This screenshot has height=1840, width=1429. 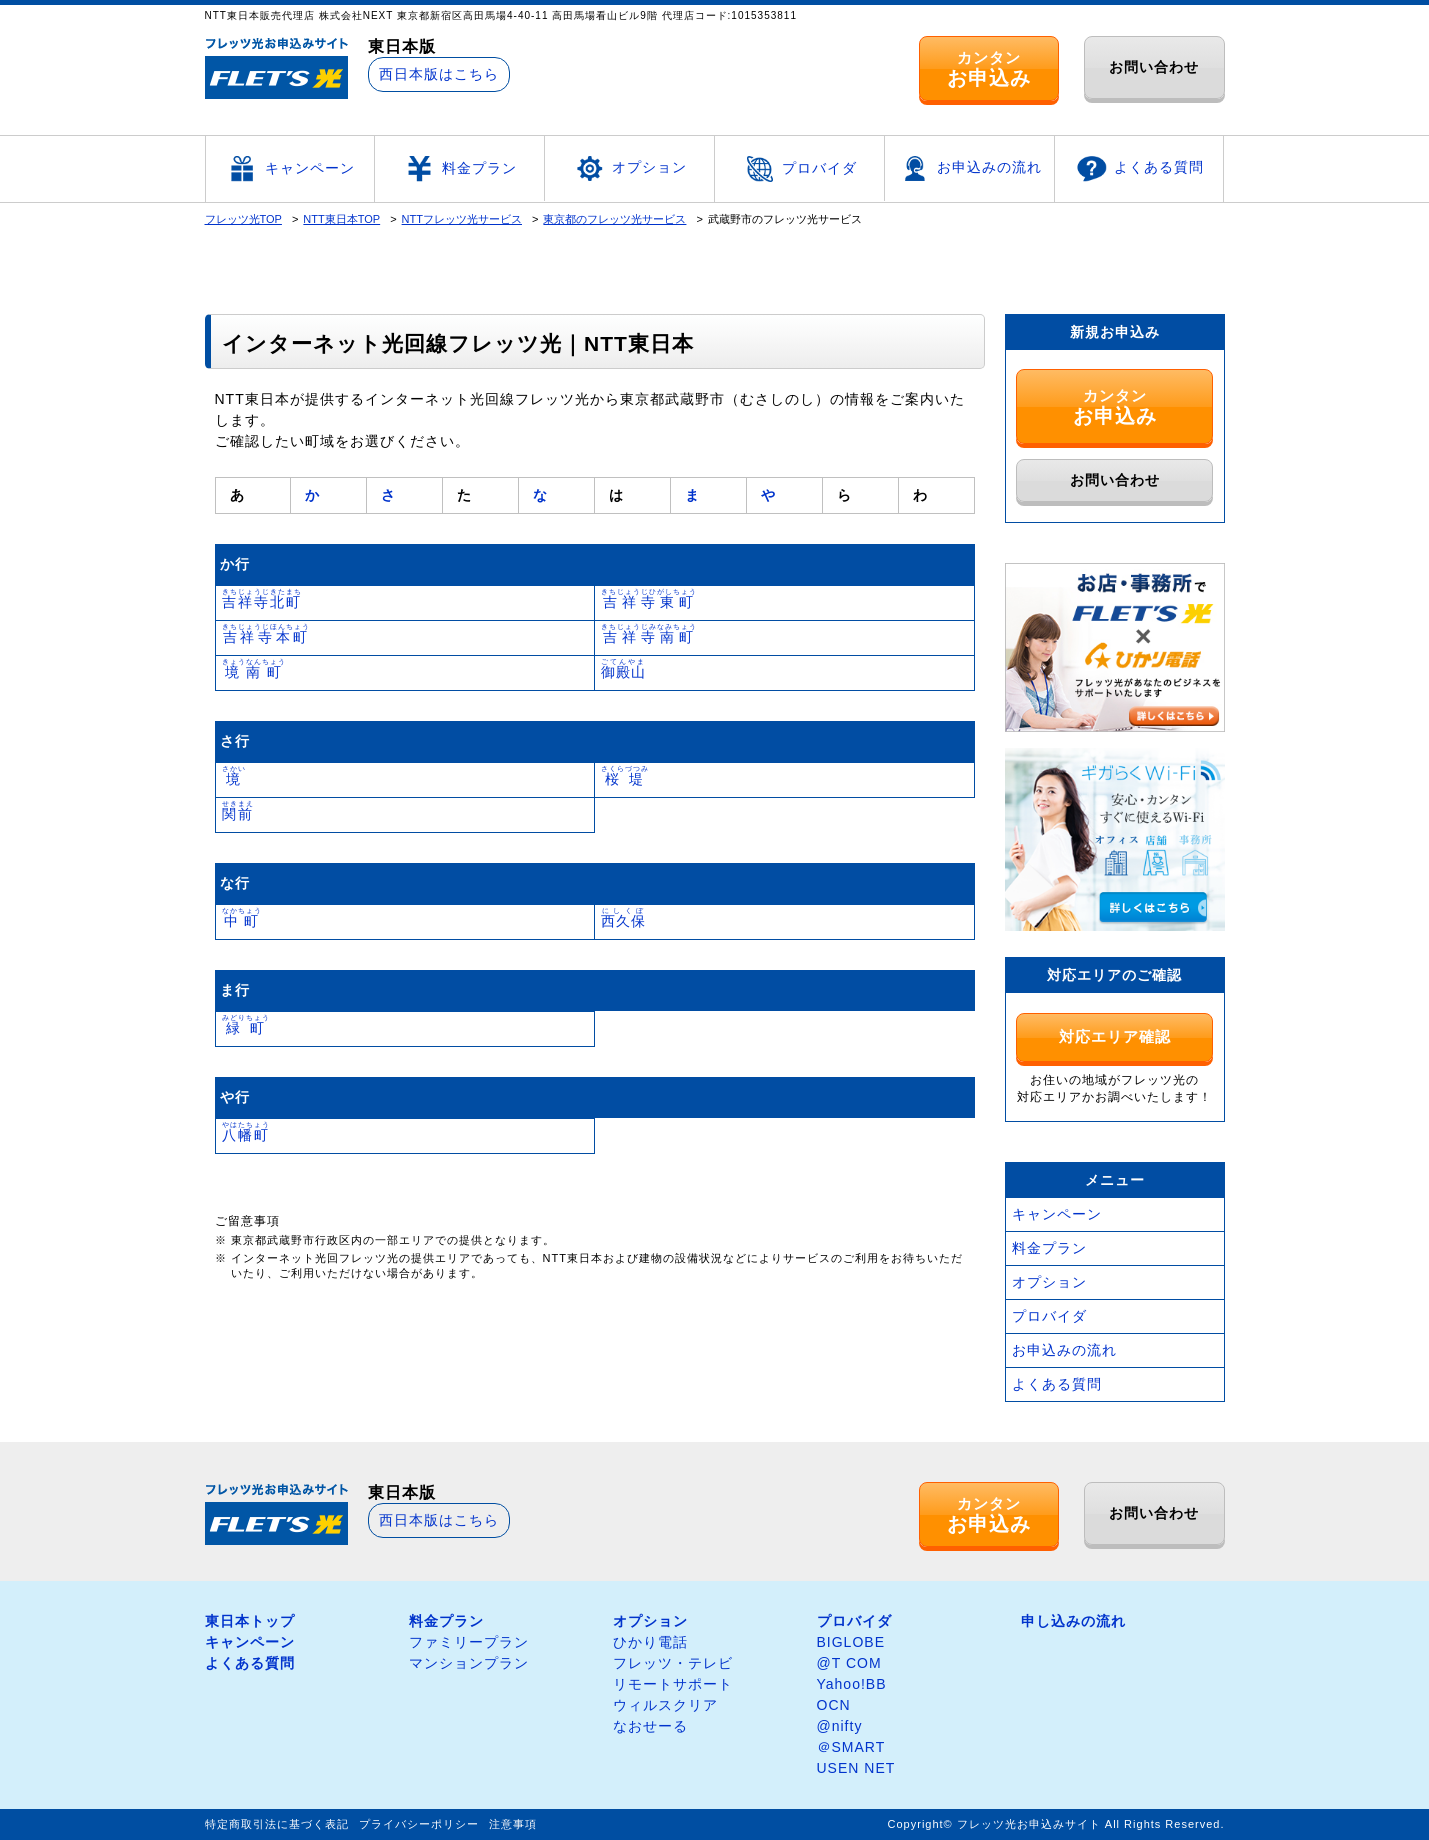 I want to click on ひかり電話, so click(x=650, y=1642).